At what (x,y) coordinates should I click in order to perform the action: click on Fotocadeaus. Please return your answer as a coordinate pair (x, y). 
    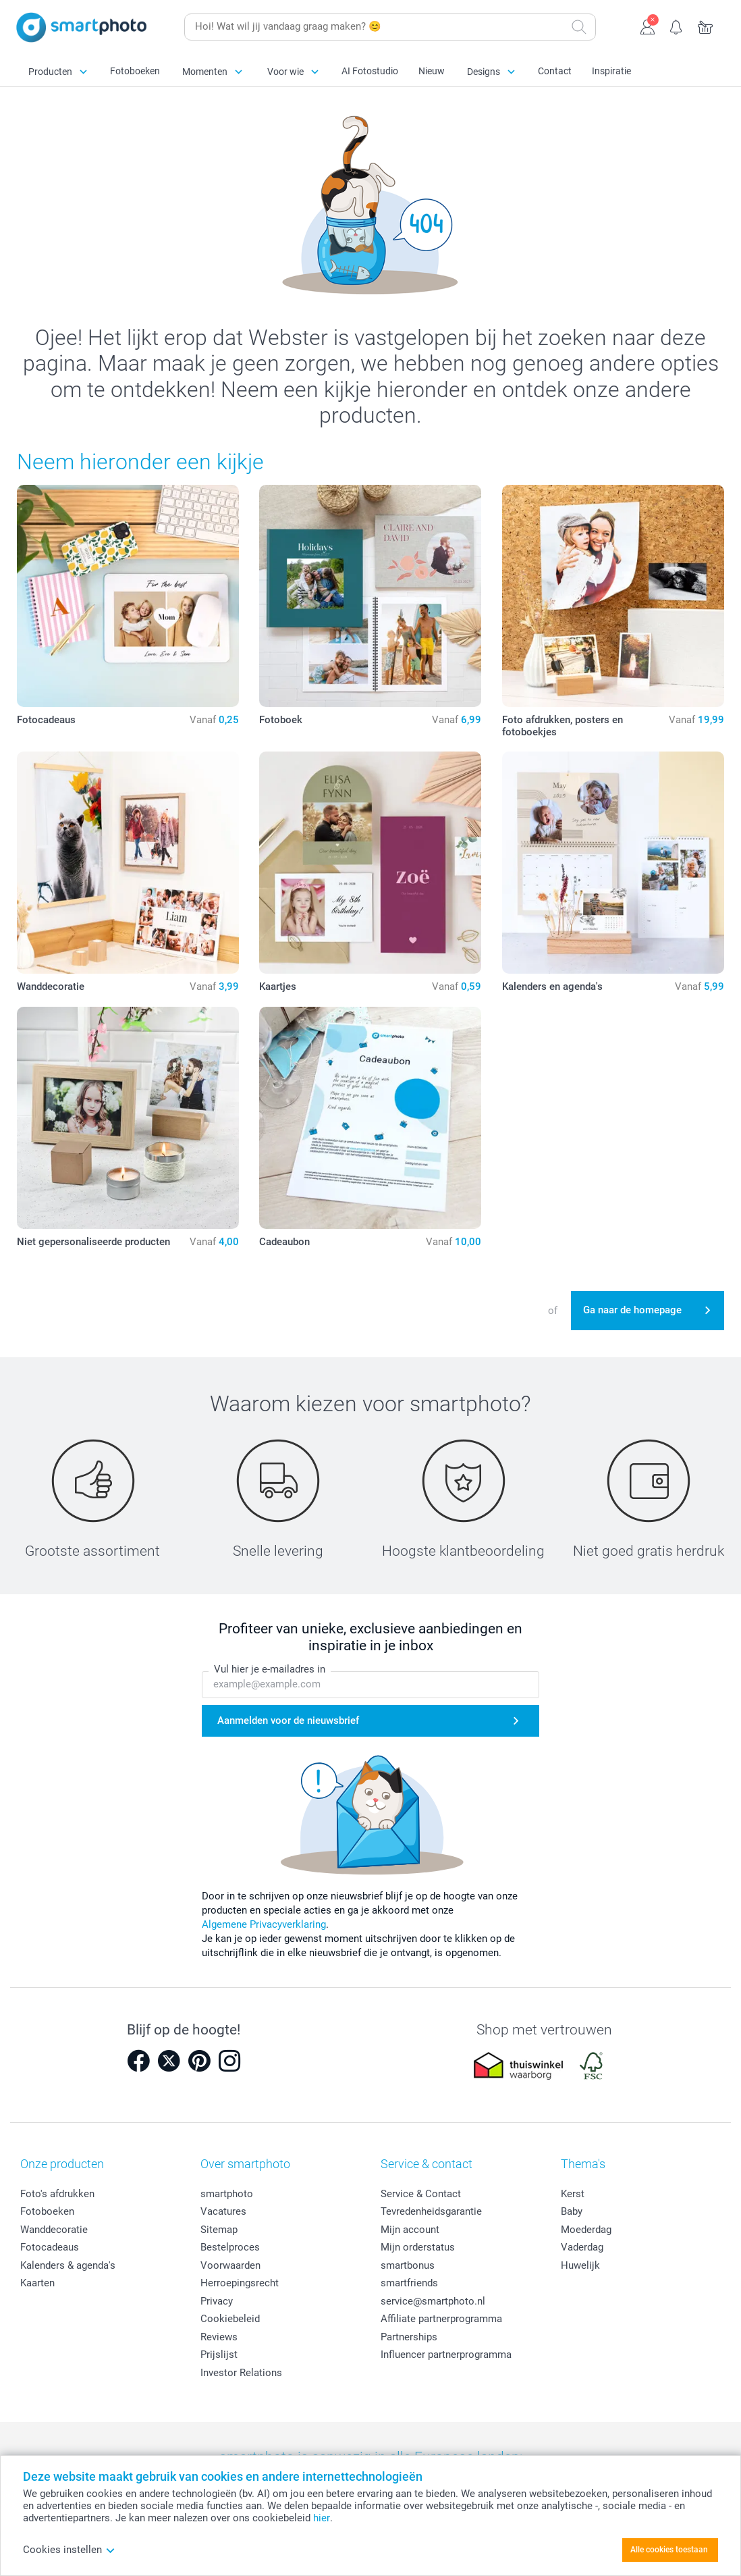
    Looking at the image, I should click on (49, 2247).